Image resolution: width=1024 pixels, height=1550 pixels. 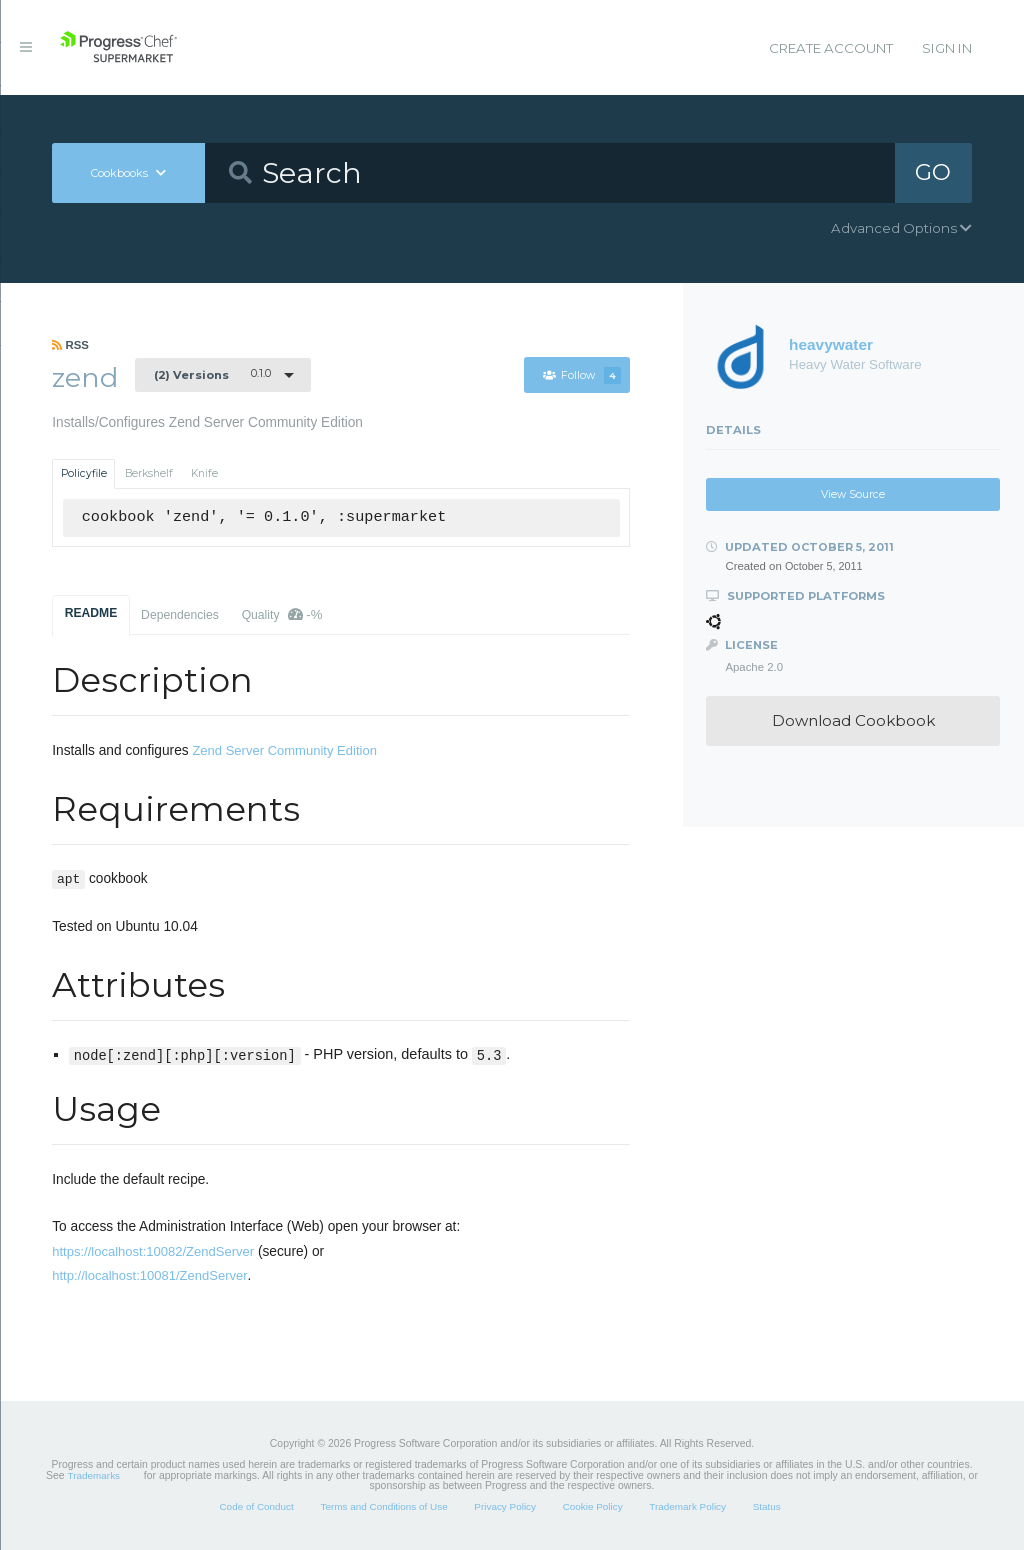 What do you see at coordinates (933, 172) in the screenshot?
I see `GO` at bounding box center [933, 172].